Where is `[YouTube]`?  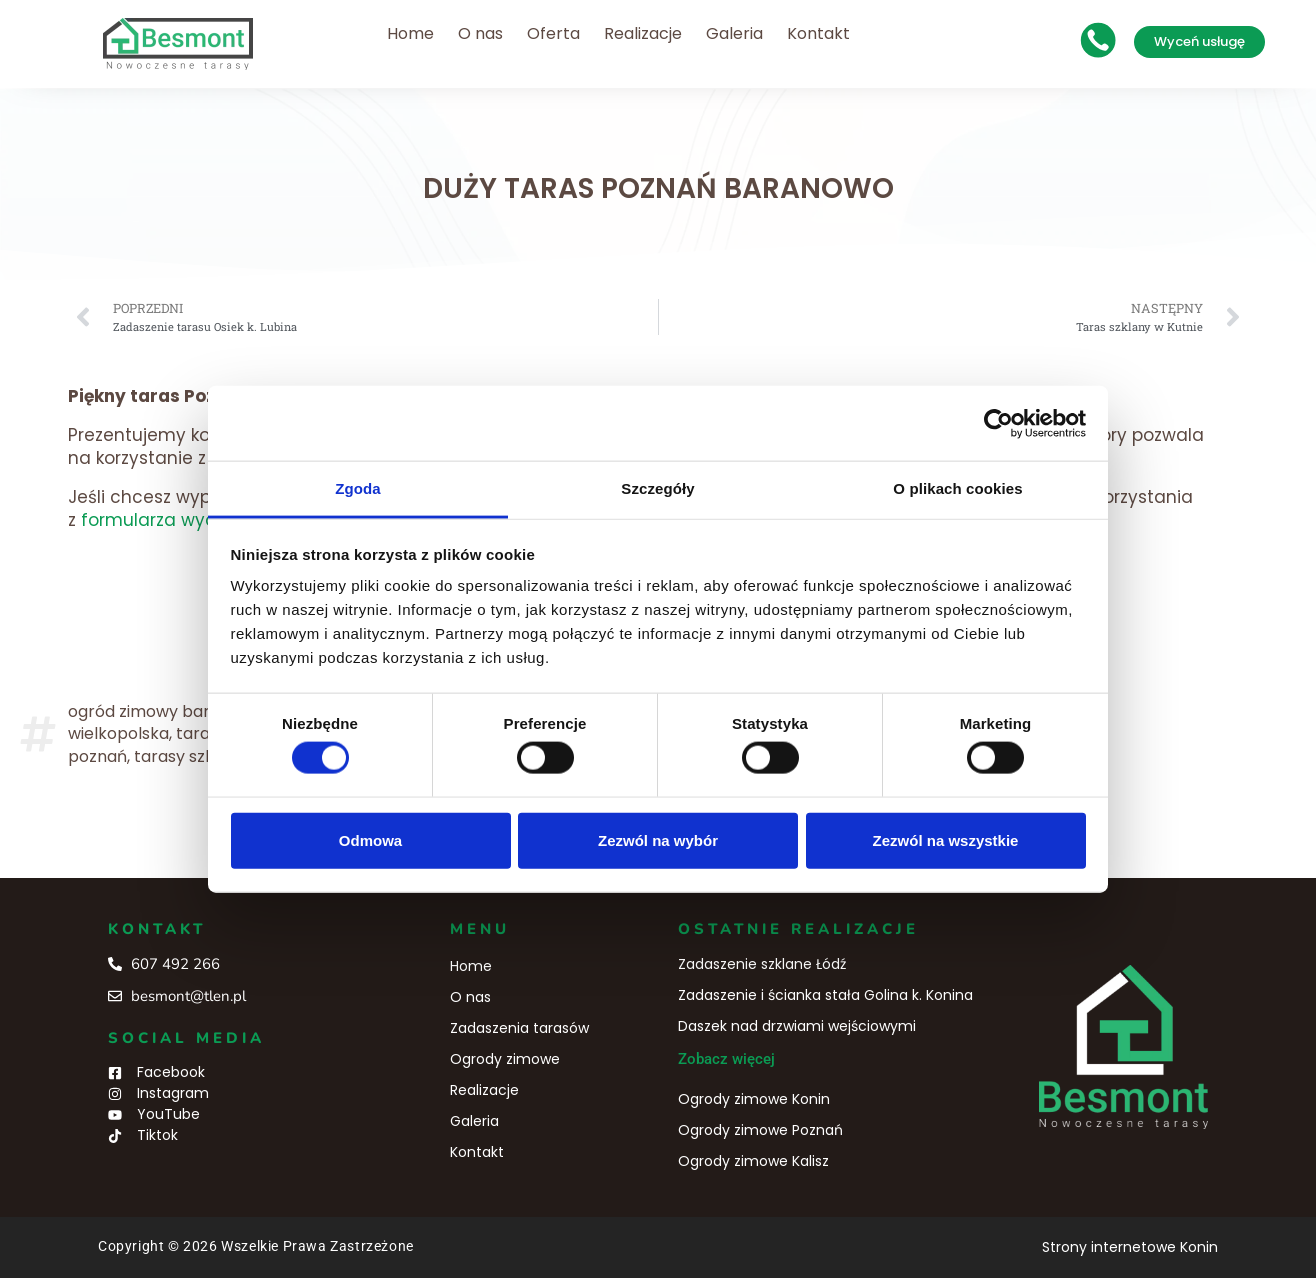 [YouTube] is located at coordinates (115, 1115).